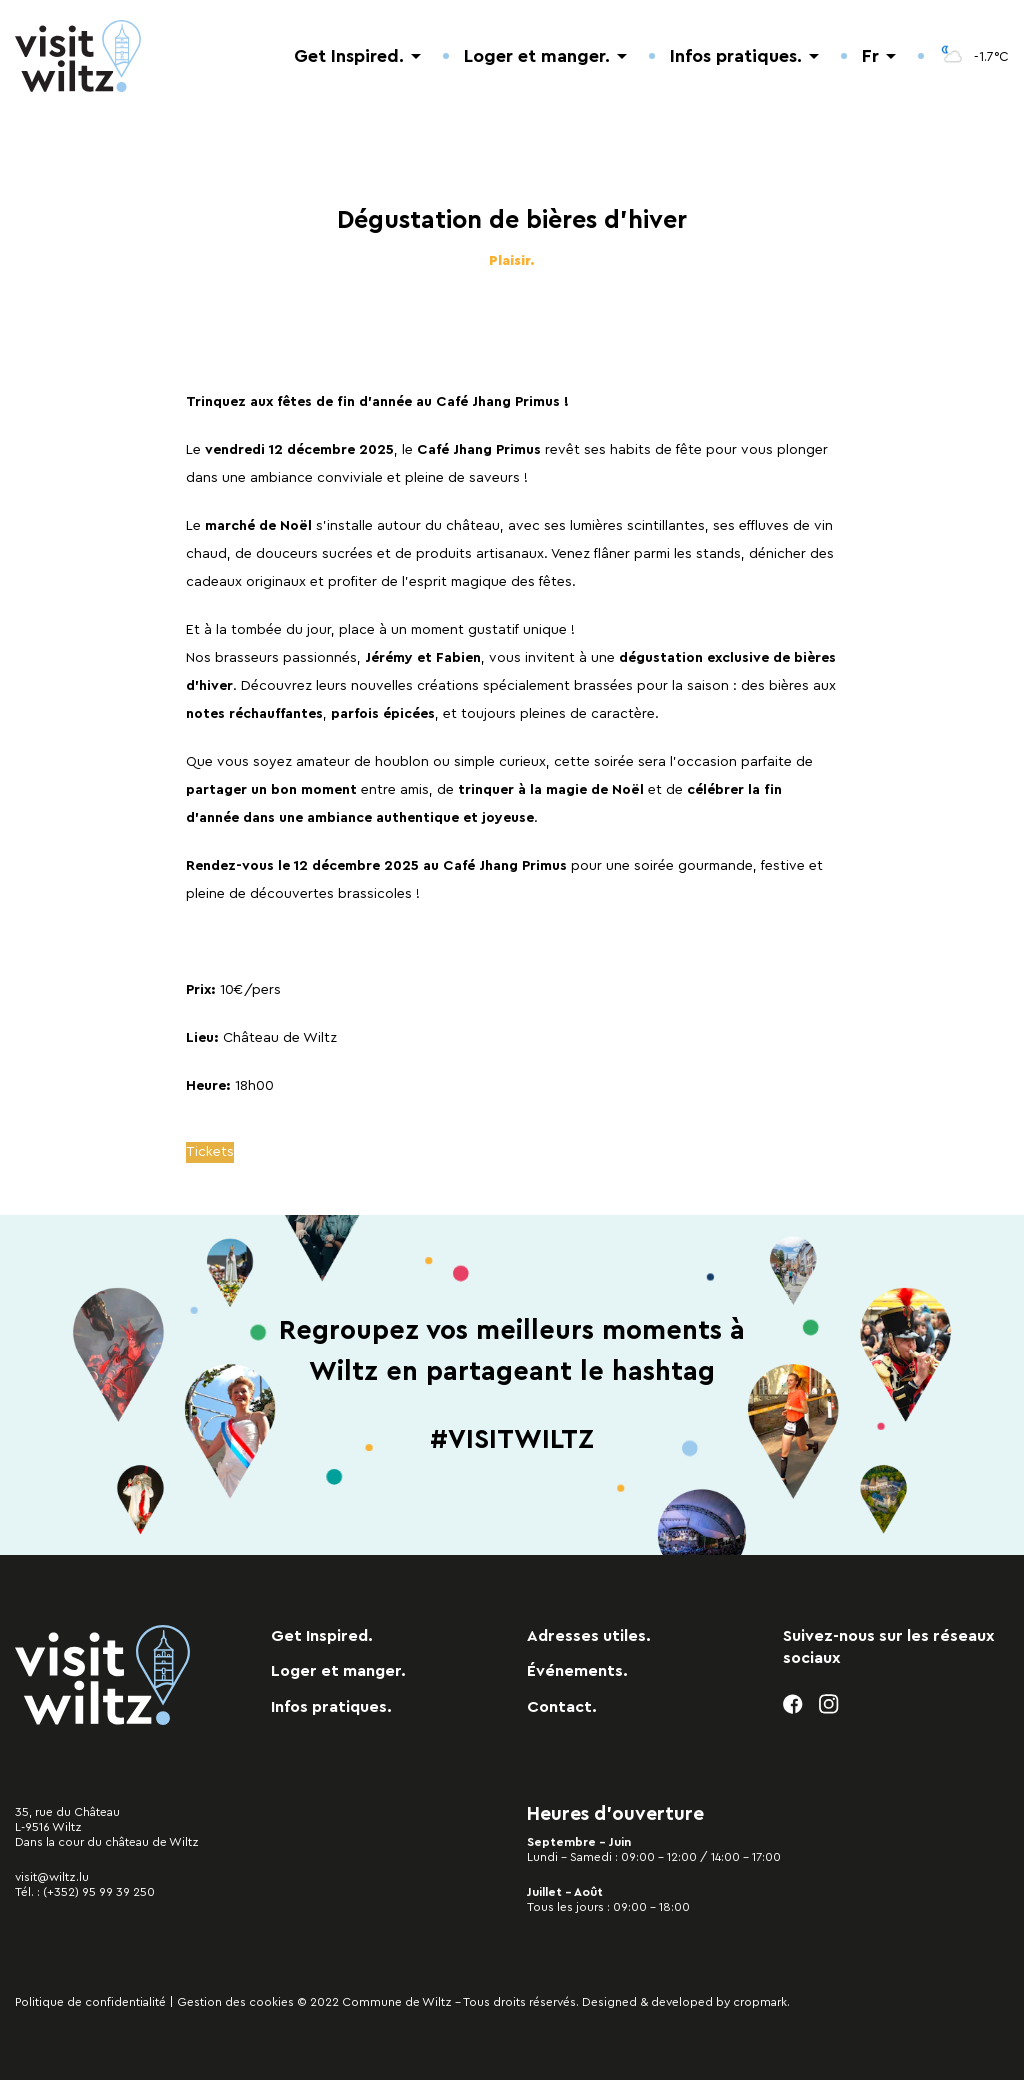  Describe the element at coordinates (235, 2002) in the screenshot. I see `Gestion des cookies` at that location.